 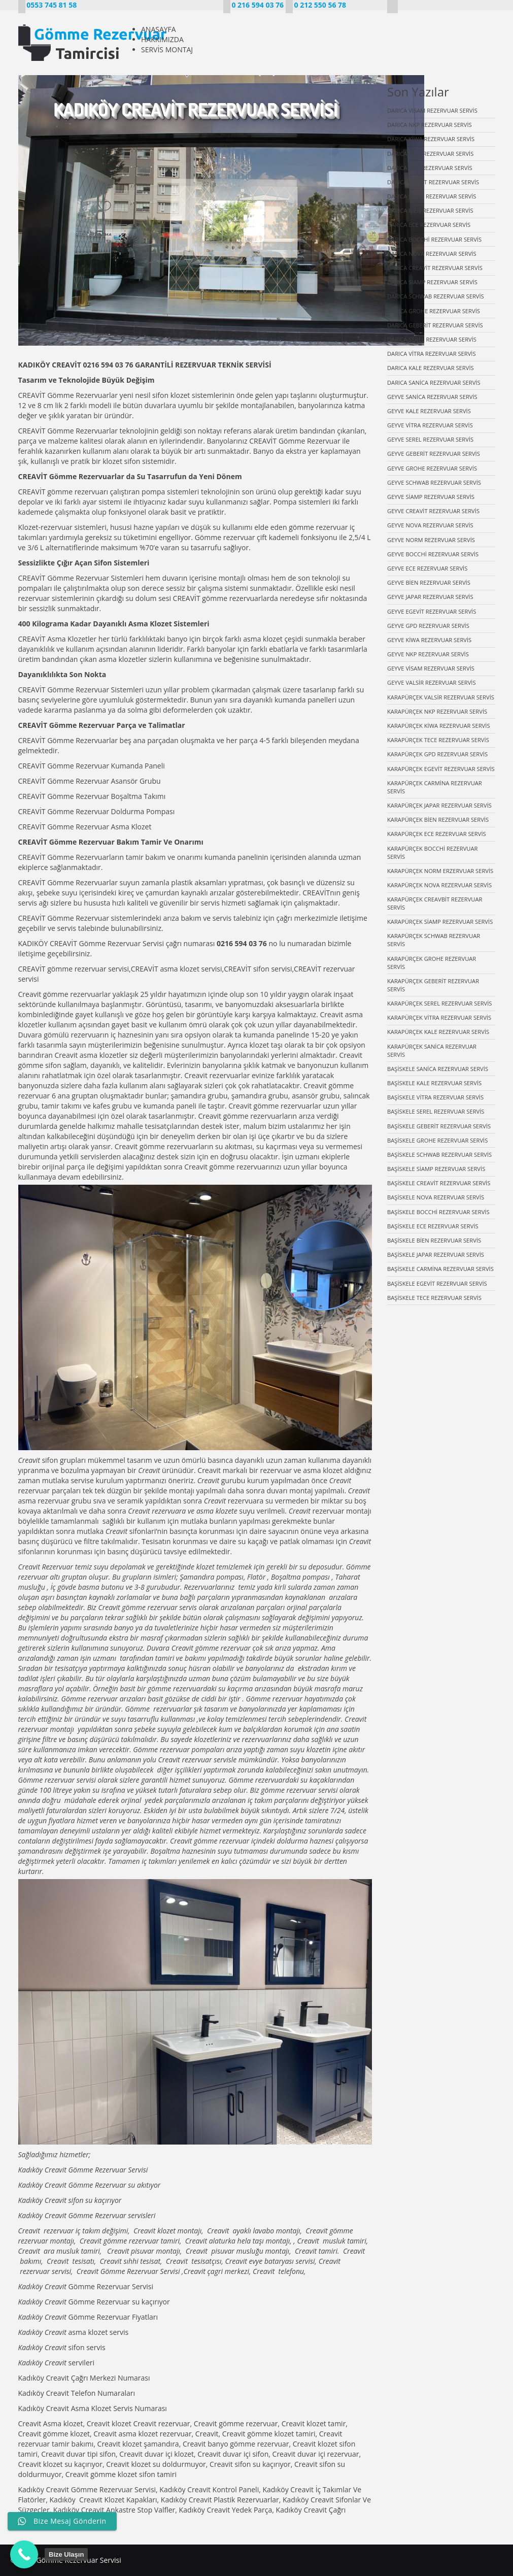 I want to click on BAŞİSKELE GEBERİT REZERVUAR SERVİS, so click(x=439, y=1126).